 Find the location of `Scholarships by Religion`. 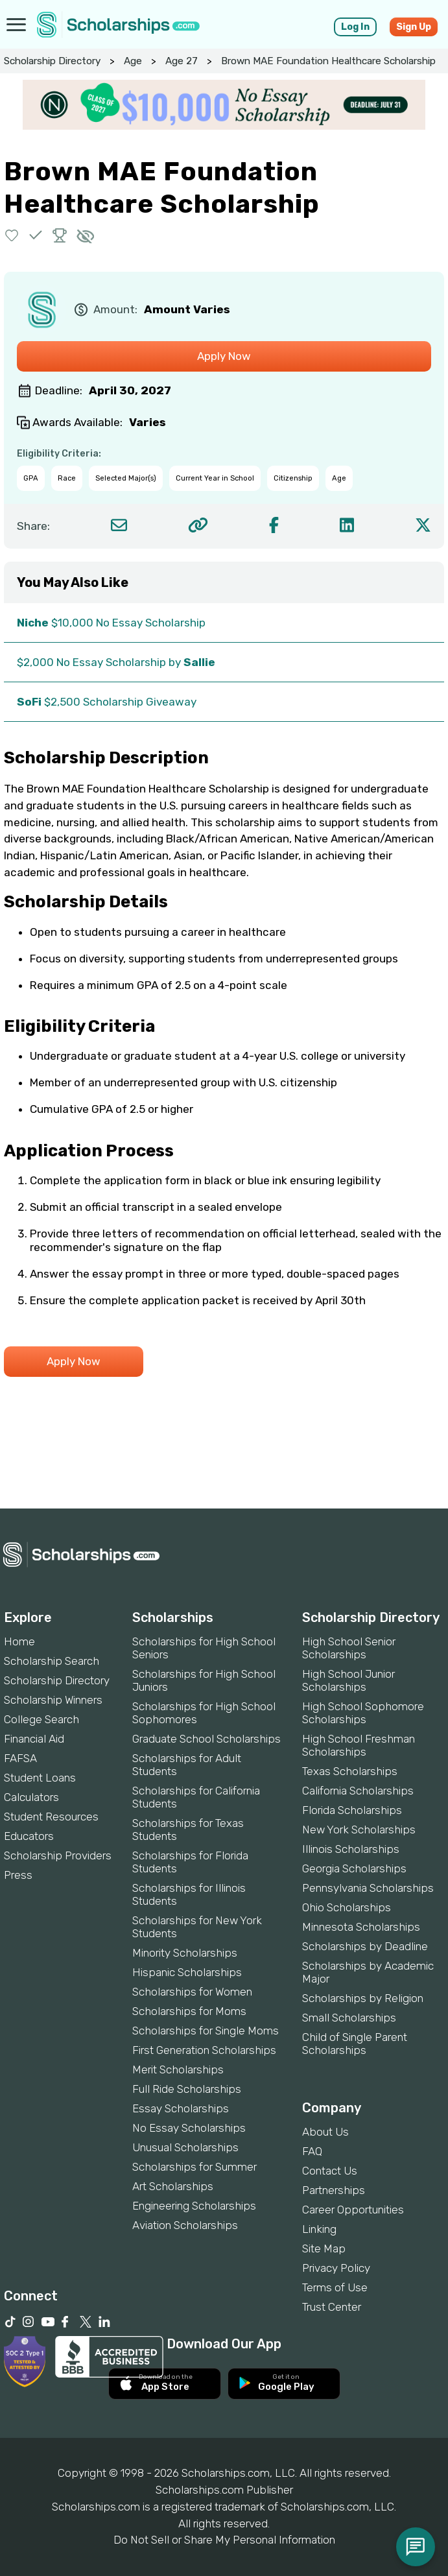

Scholarships by Religion is located at coordinates (362, 1998).